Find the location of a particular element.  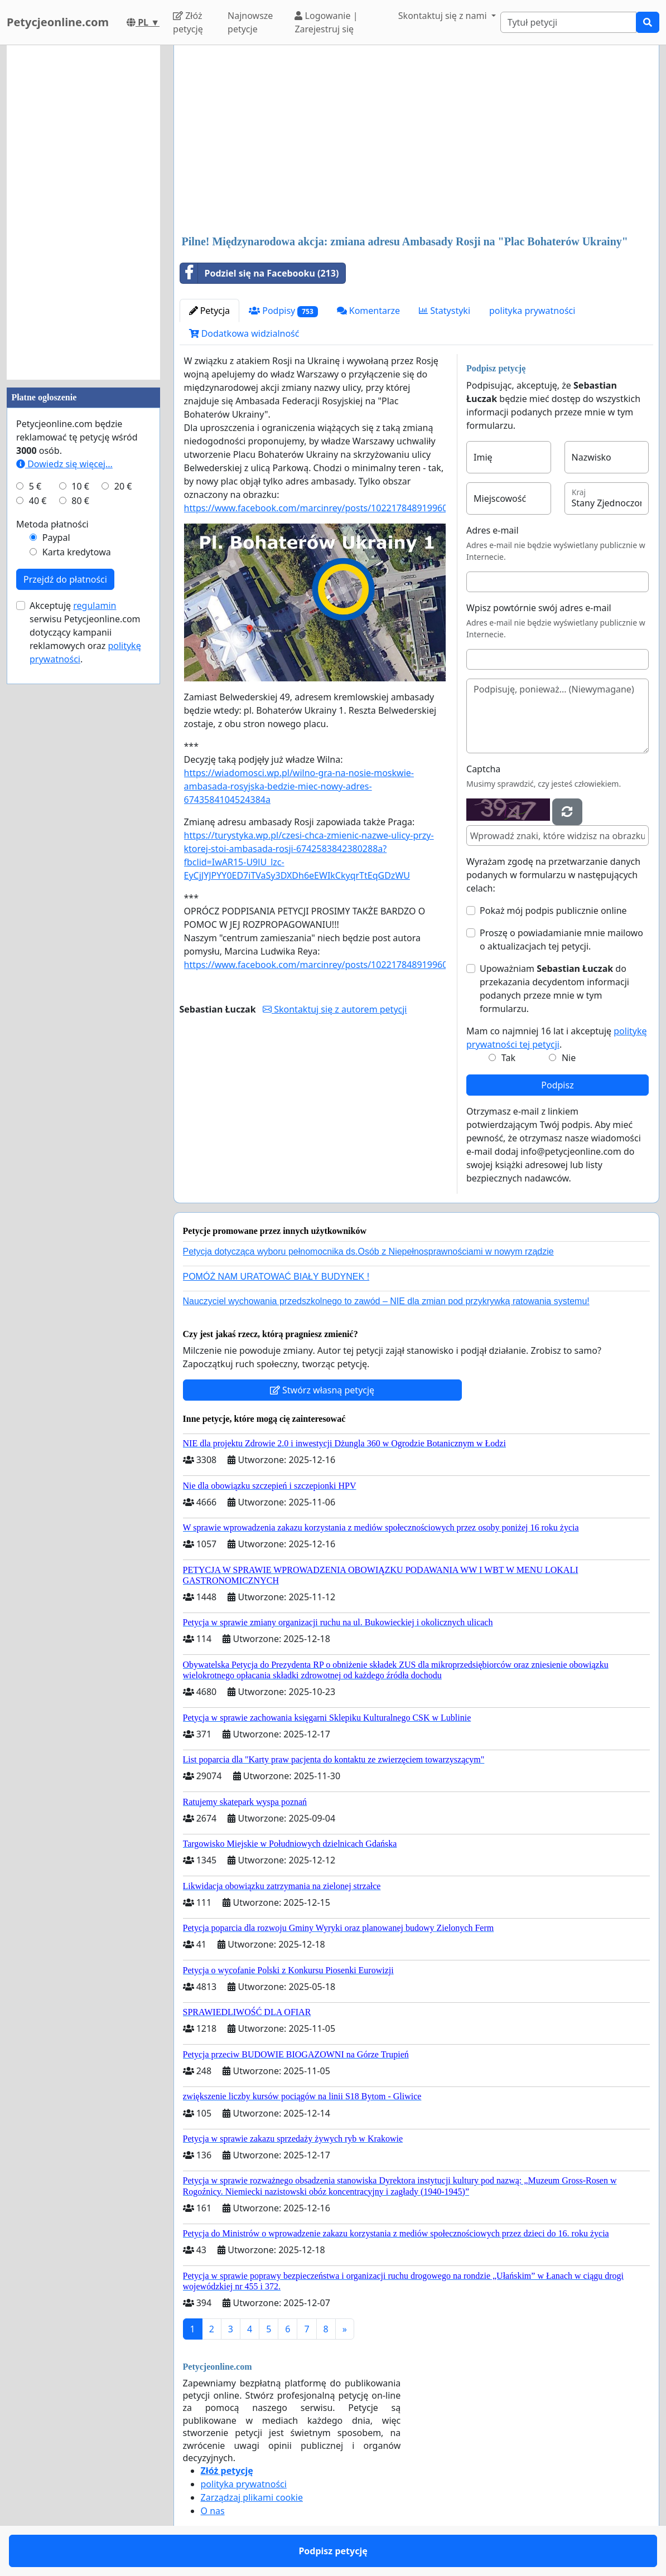

Akceptuję serwisu Petycjeonline.com dotyczący kampanii reklamowych oraz . is located at coordinates (85, 632).